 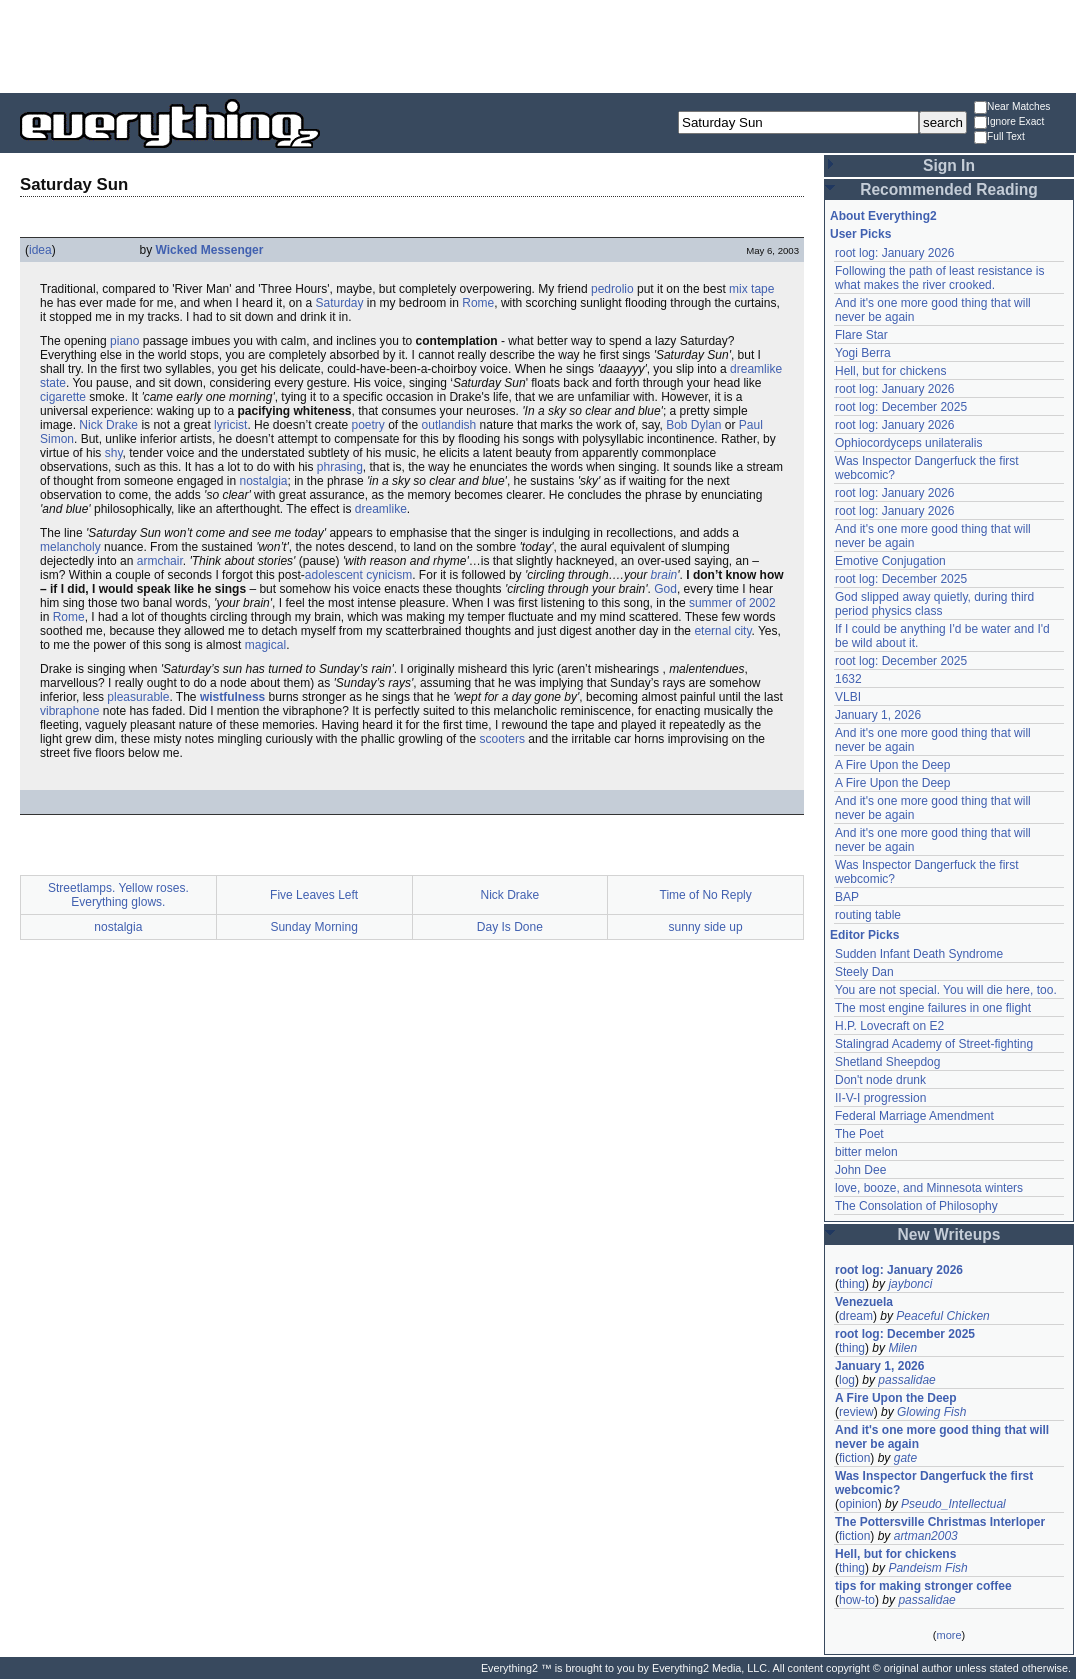 I want to click on Sign In [button], so click(x=949, y=165).